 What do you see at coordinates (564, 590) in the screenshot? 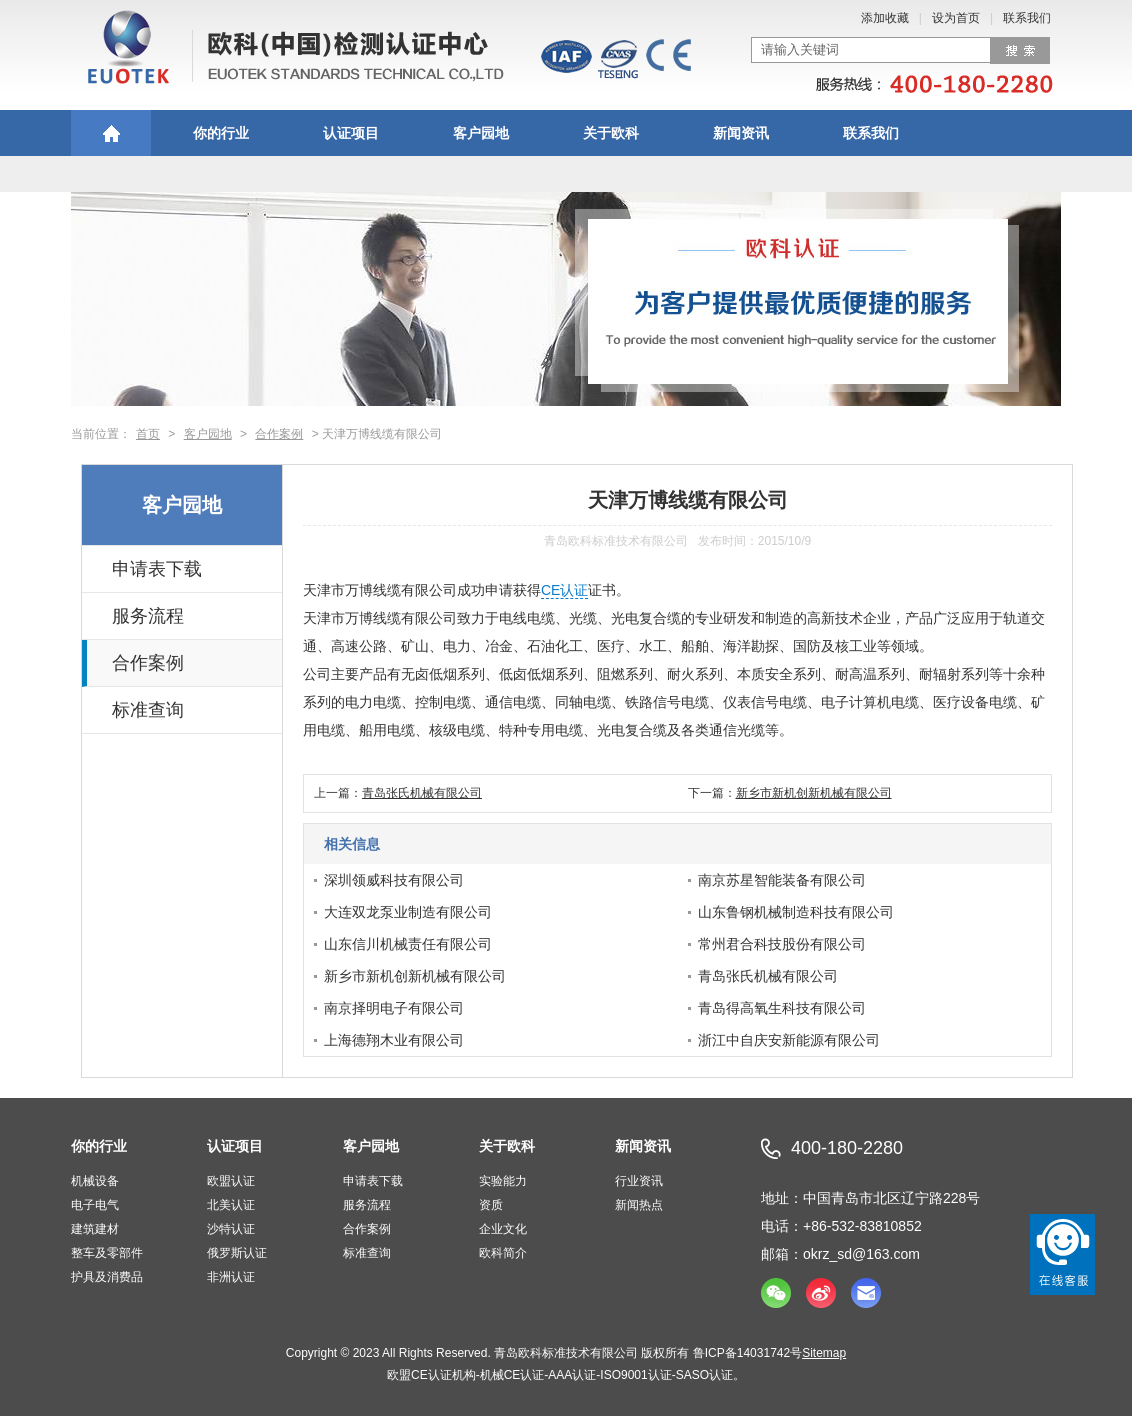
I see `CE认证` at bounding box center [564, 590].